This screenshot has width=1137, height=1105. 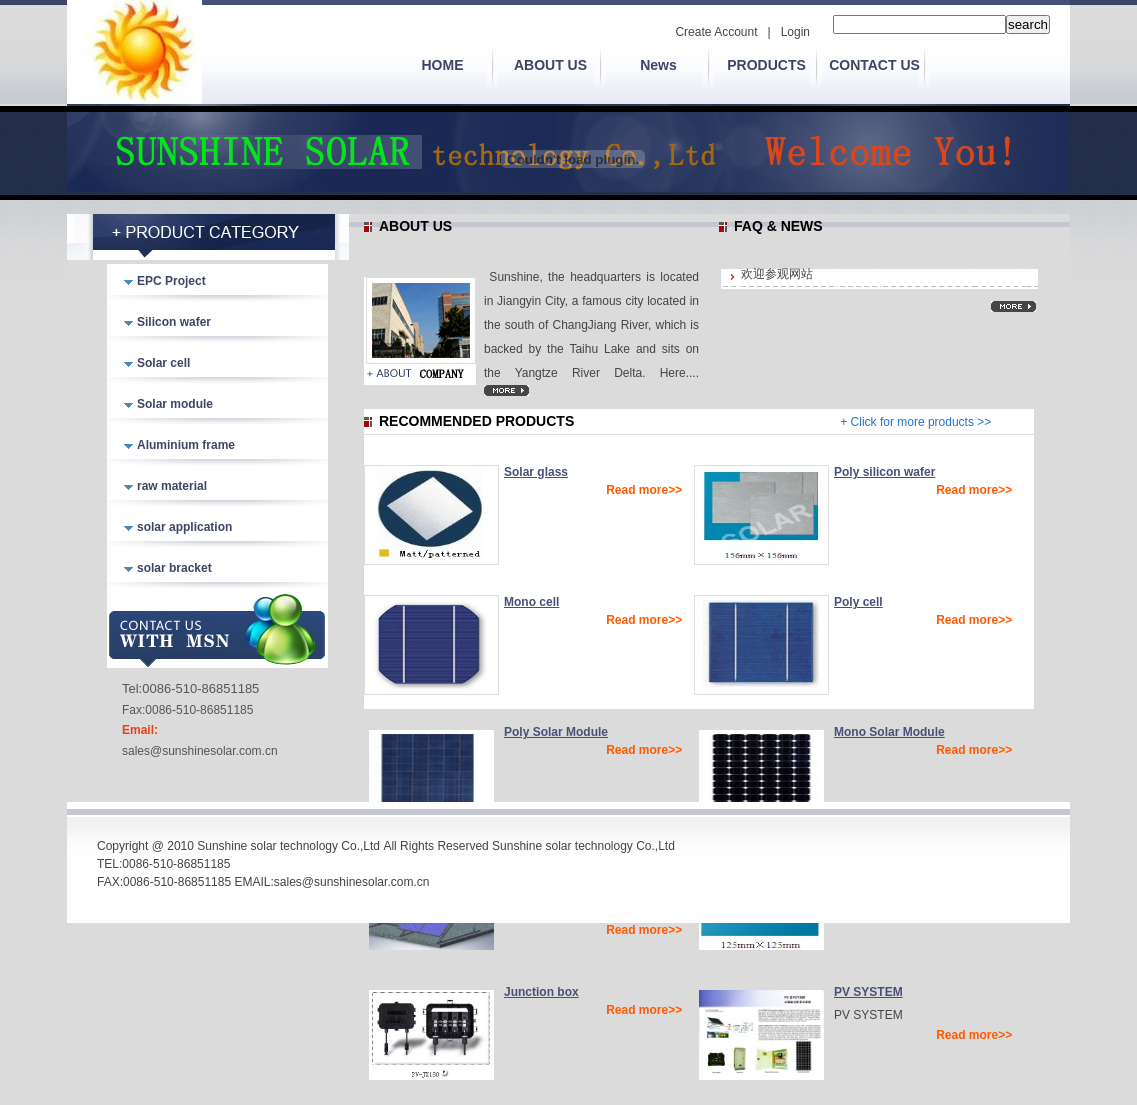 What do you see at coordinates (171, 281) in the screenshot?
I see `EPC Project` at bounding box center [171, 281].